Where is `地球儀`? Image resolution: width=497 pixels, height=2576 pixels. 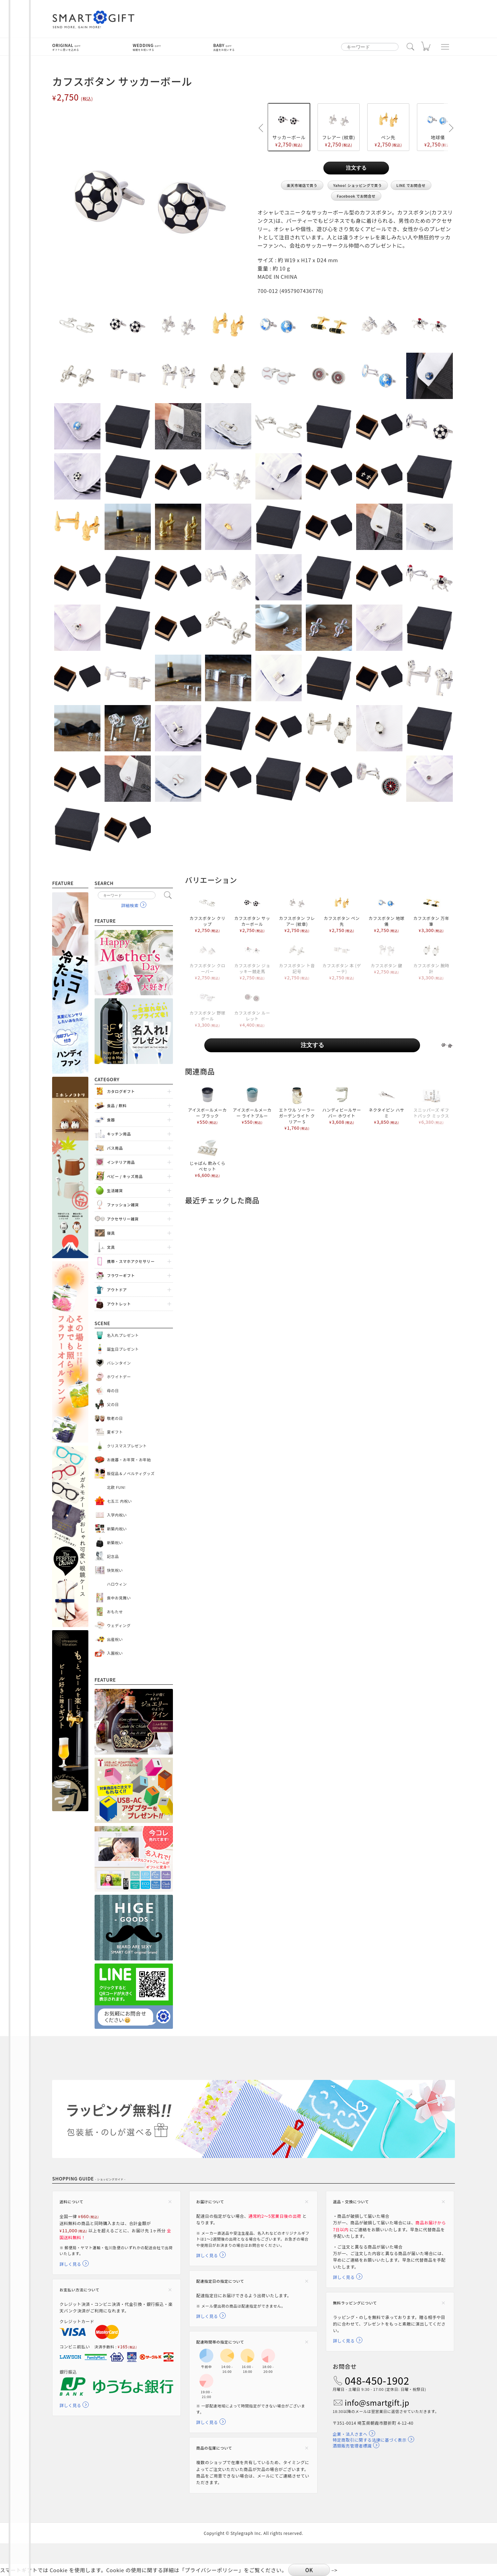
地球儀 is located at coordinates (438, 127).